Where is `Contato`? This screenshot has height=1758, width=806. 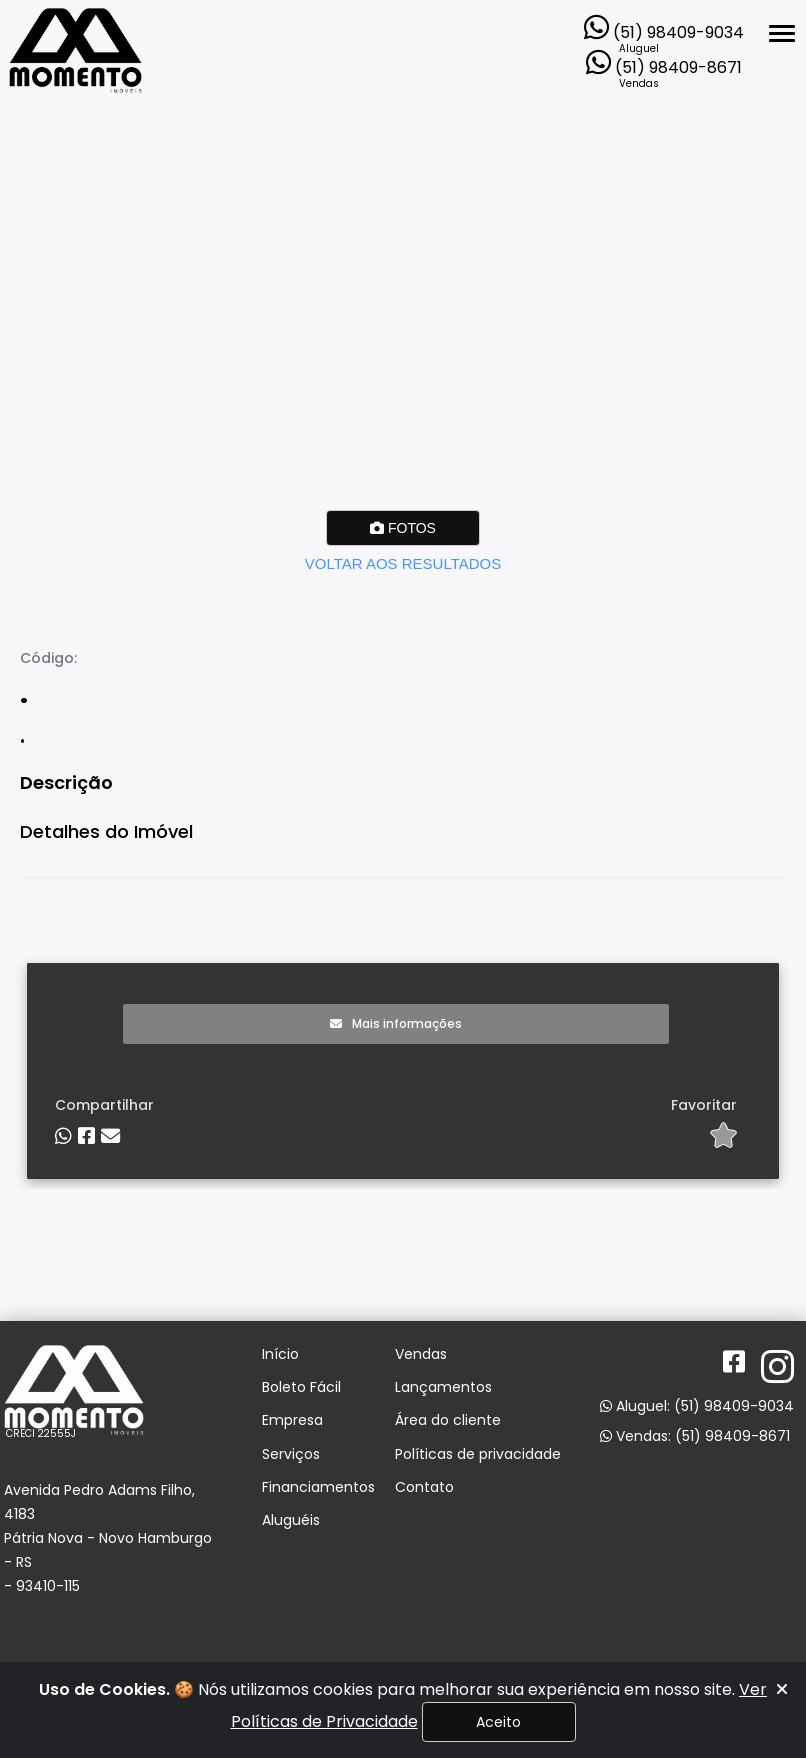 Contato is located at coordinates (424, 1487).